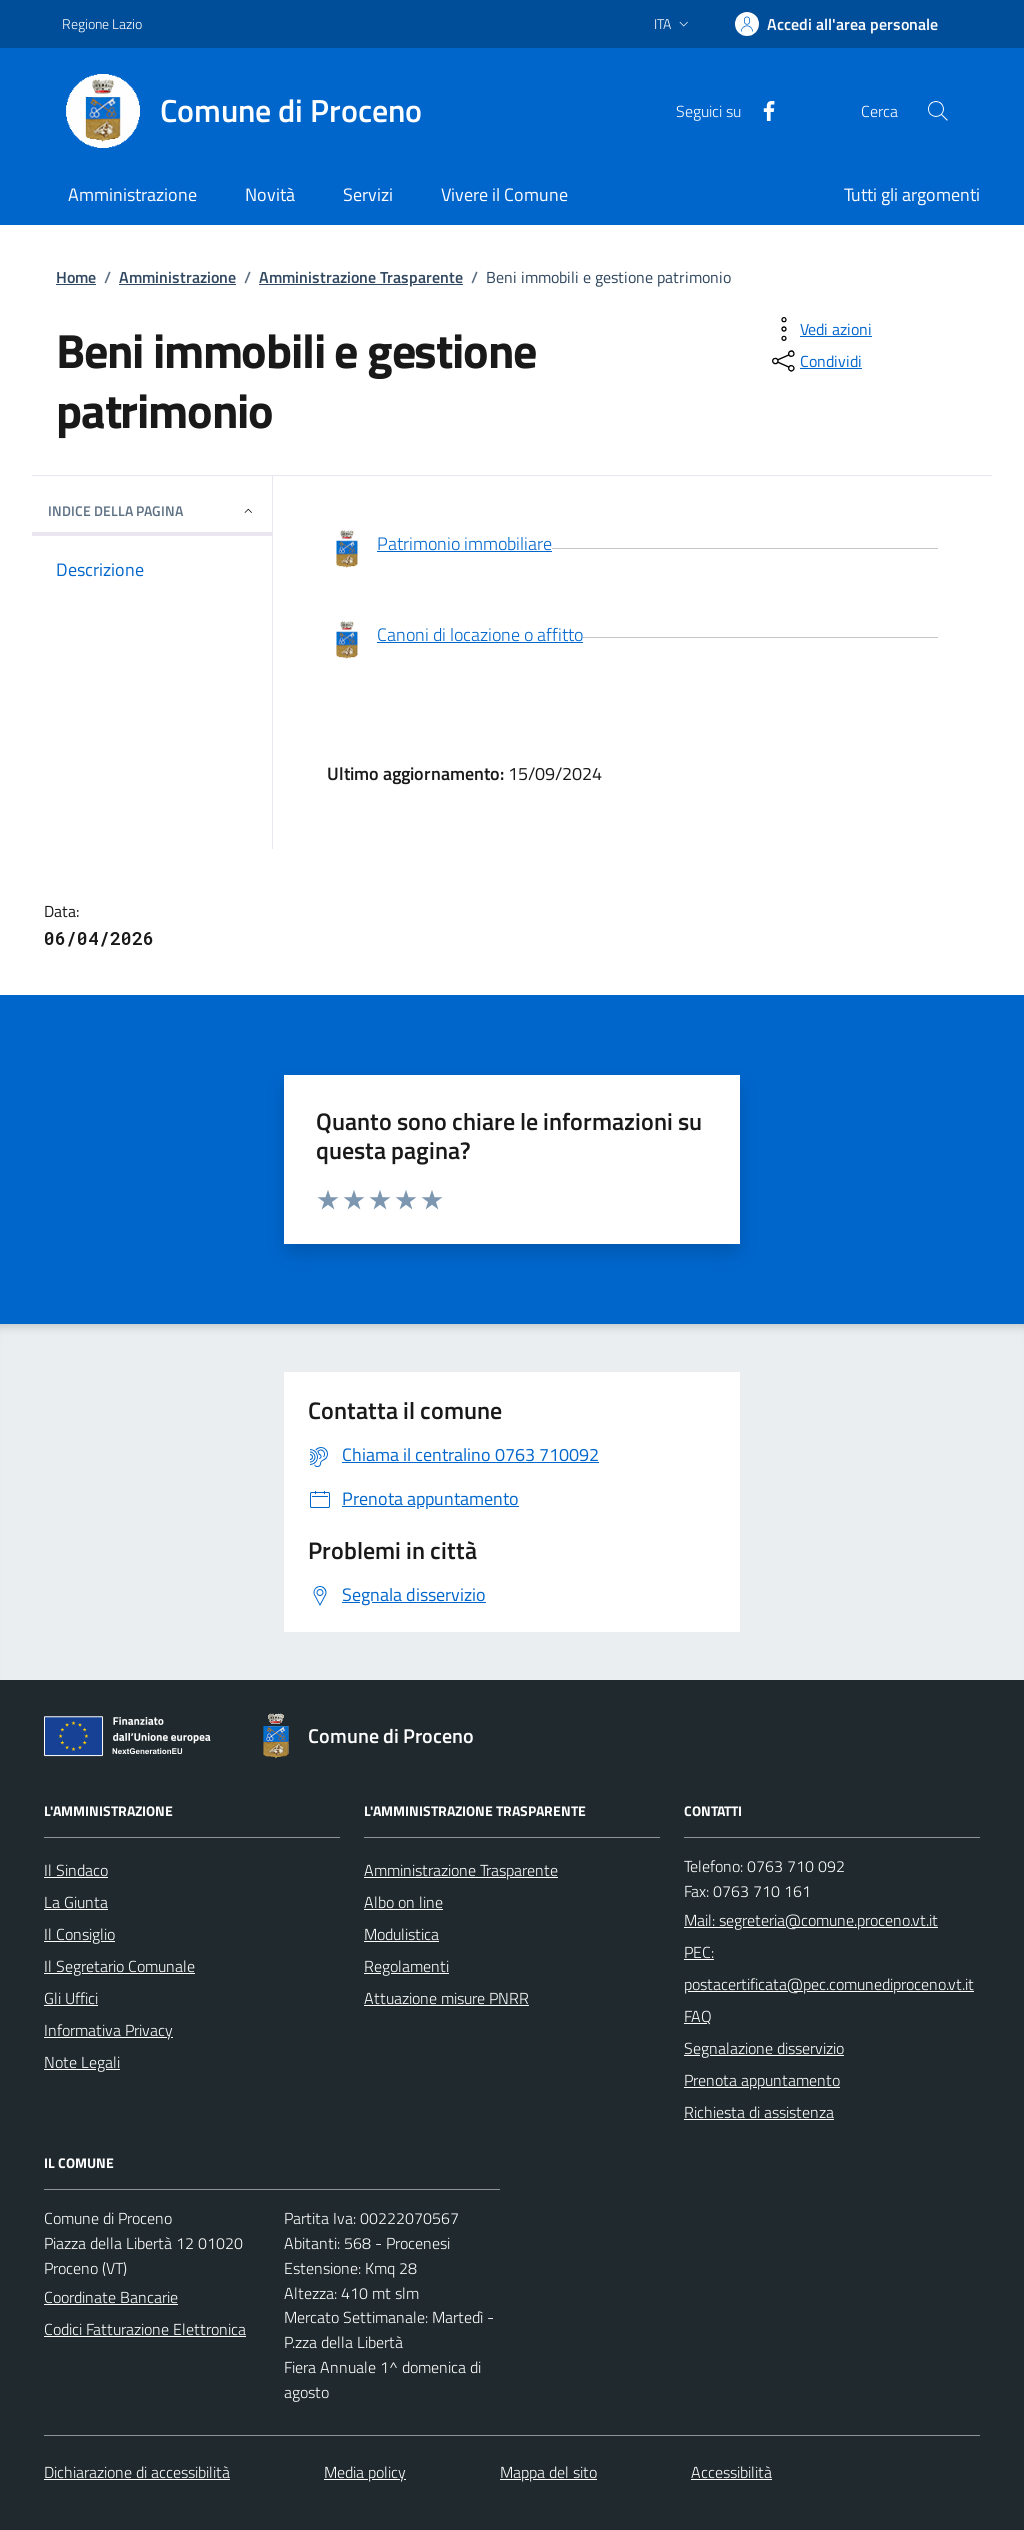 The width and height of the screenshot is (1024, 2530). Describe the element at coordinates (811, 1920) in the screenshot. I see `Mail: segreteria@comune.proceno.vt.it` at that location.